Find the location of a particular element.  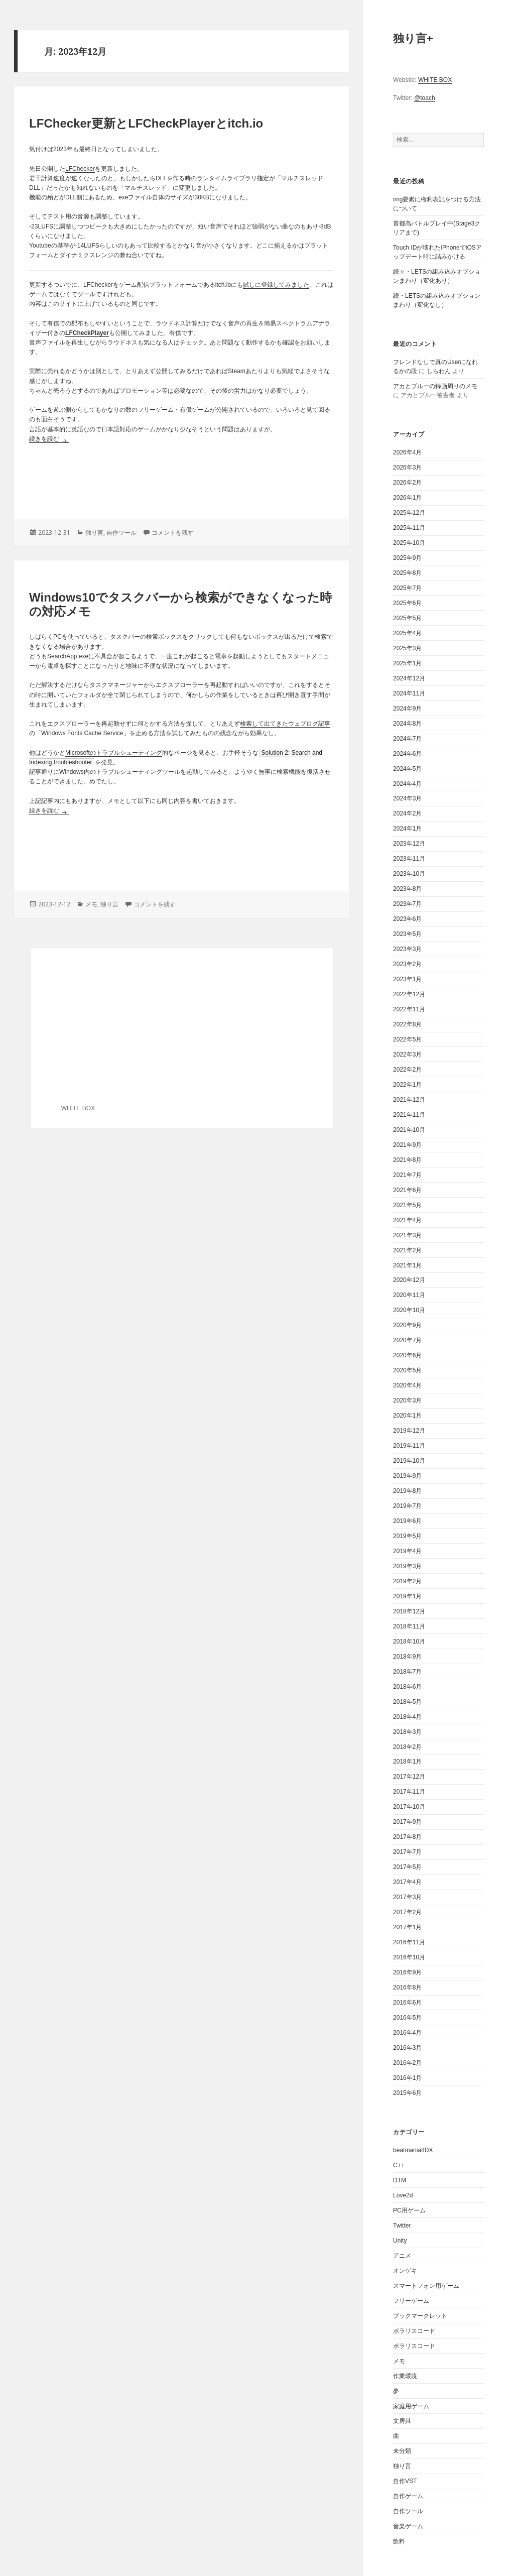

2025年8月 is located at coordinates (407, 572).